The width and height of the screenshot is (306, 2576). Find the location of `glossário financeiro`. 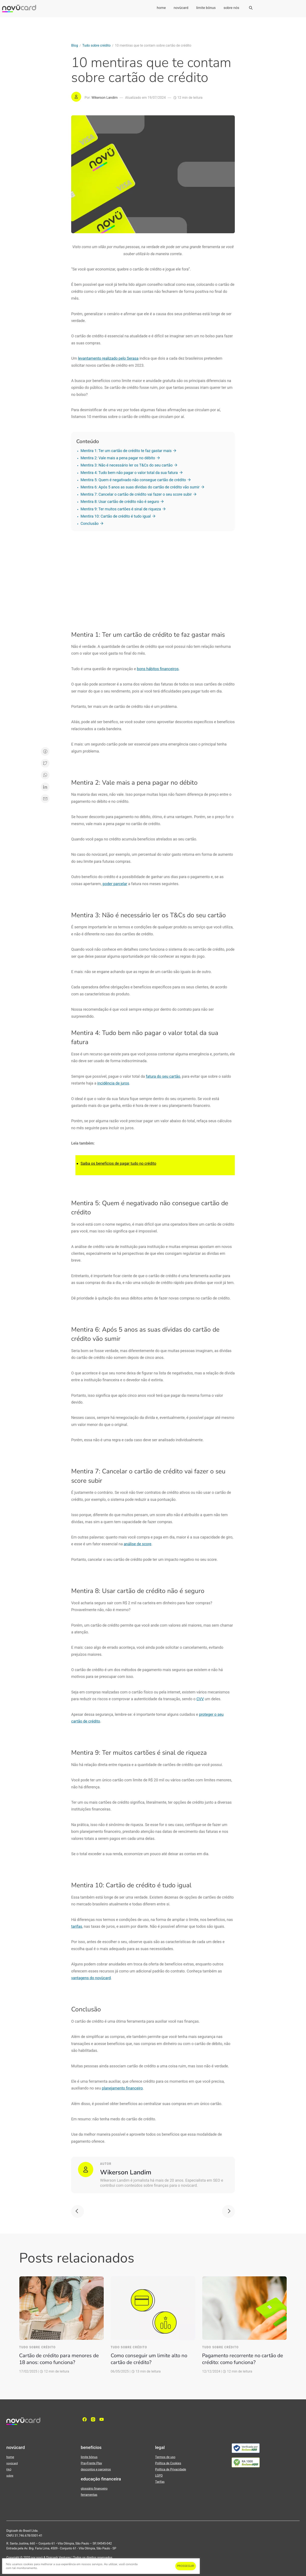

glossário financeiro is located at coordinates (94, 2488).